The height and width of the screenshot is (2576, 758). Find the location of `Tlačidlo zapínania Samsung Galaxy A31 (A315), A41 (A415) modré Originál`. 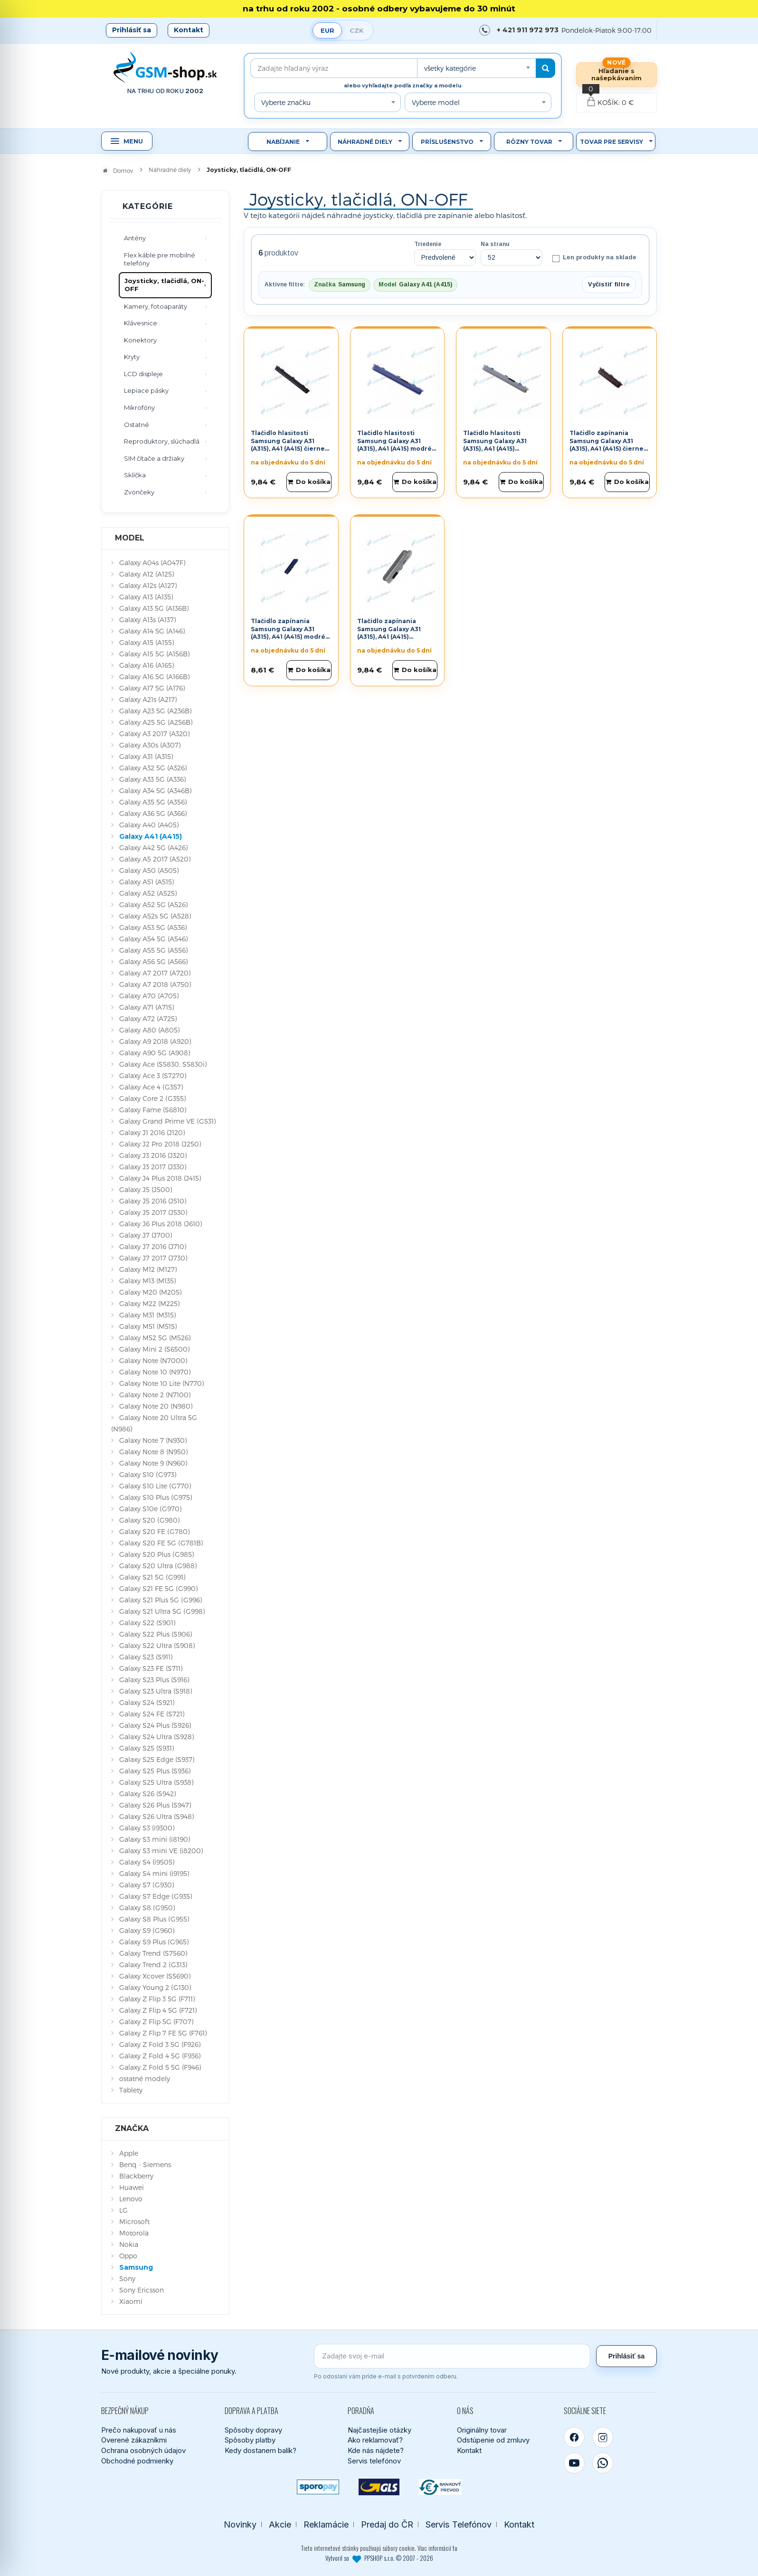

Tlačidlo zapínania Samsung Galaxy A31 (A315), A41 (A415) modré Originál is located at coordinates (288, 632).